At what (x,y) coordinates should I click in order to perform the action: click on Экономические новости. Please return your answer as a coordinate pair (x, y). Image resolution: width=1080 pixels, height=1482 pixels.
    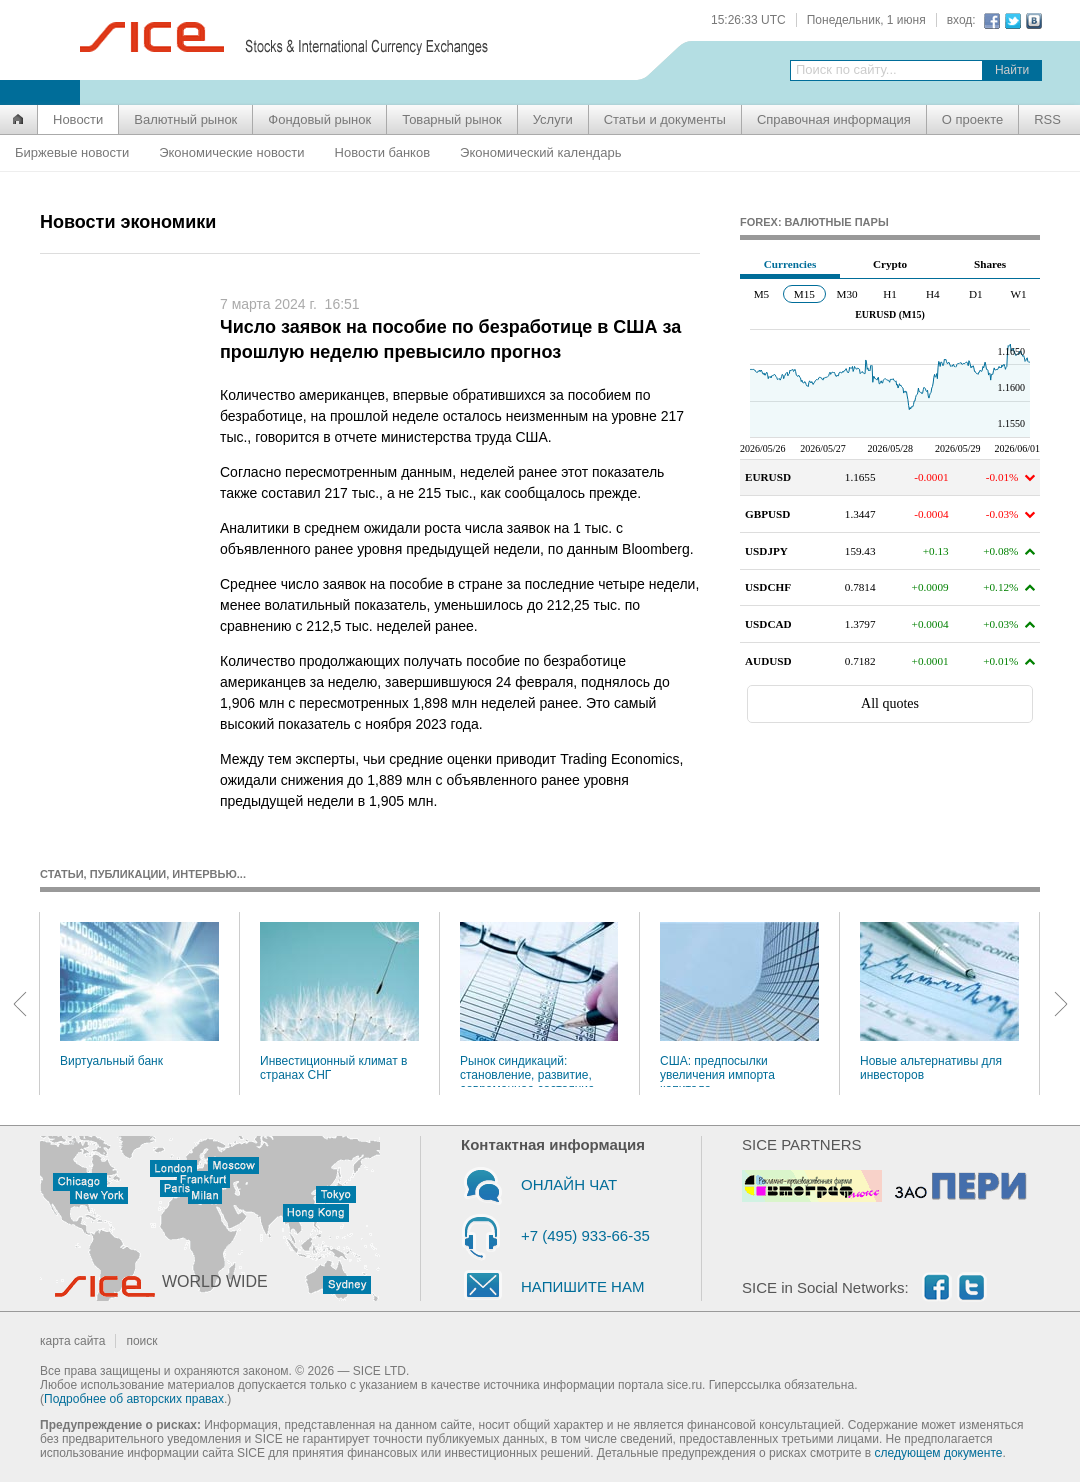
    Looking at the image, I should click on (231, 152).